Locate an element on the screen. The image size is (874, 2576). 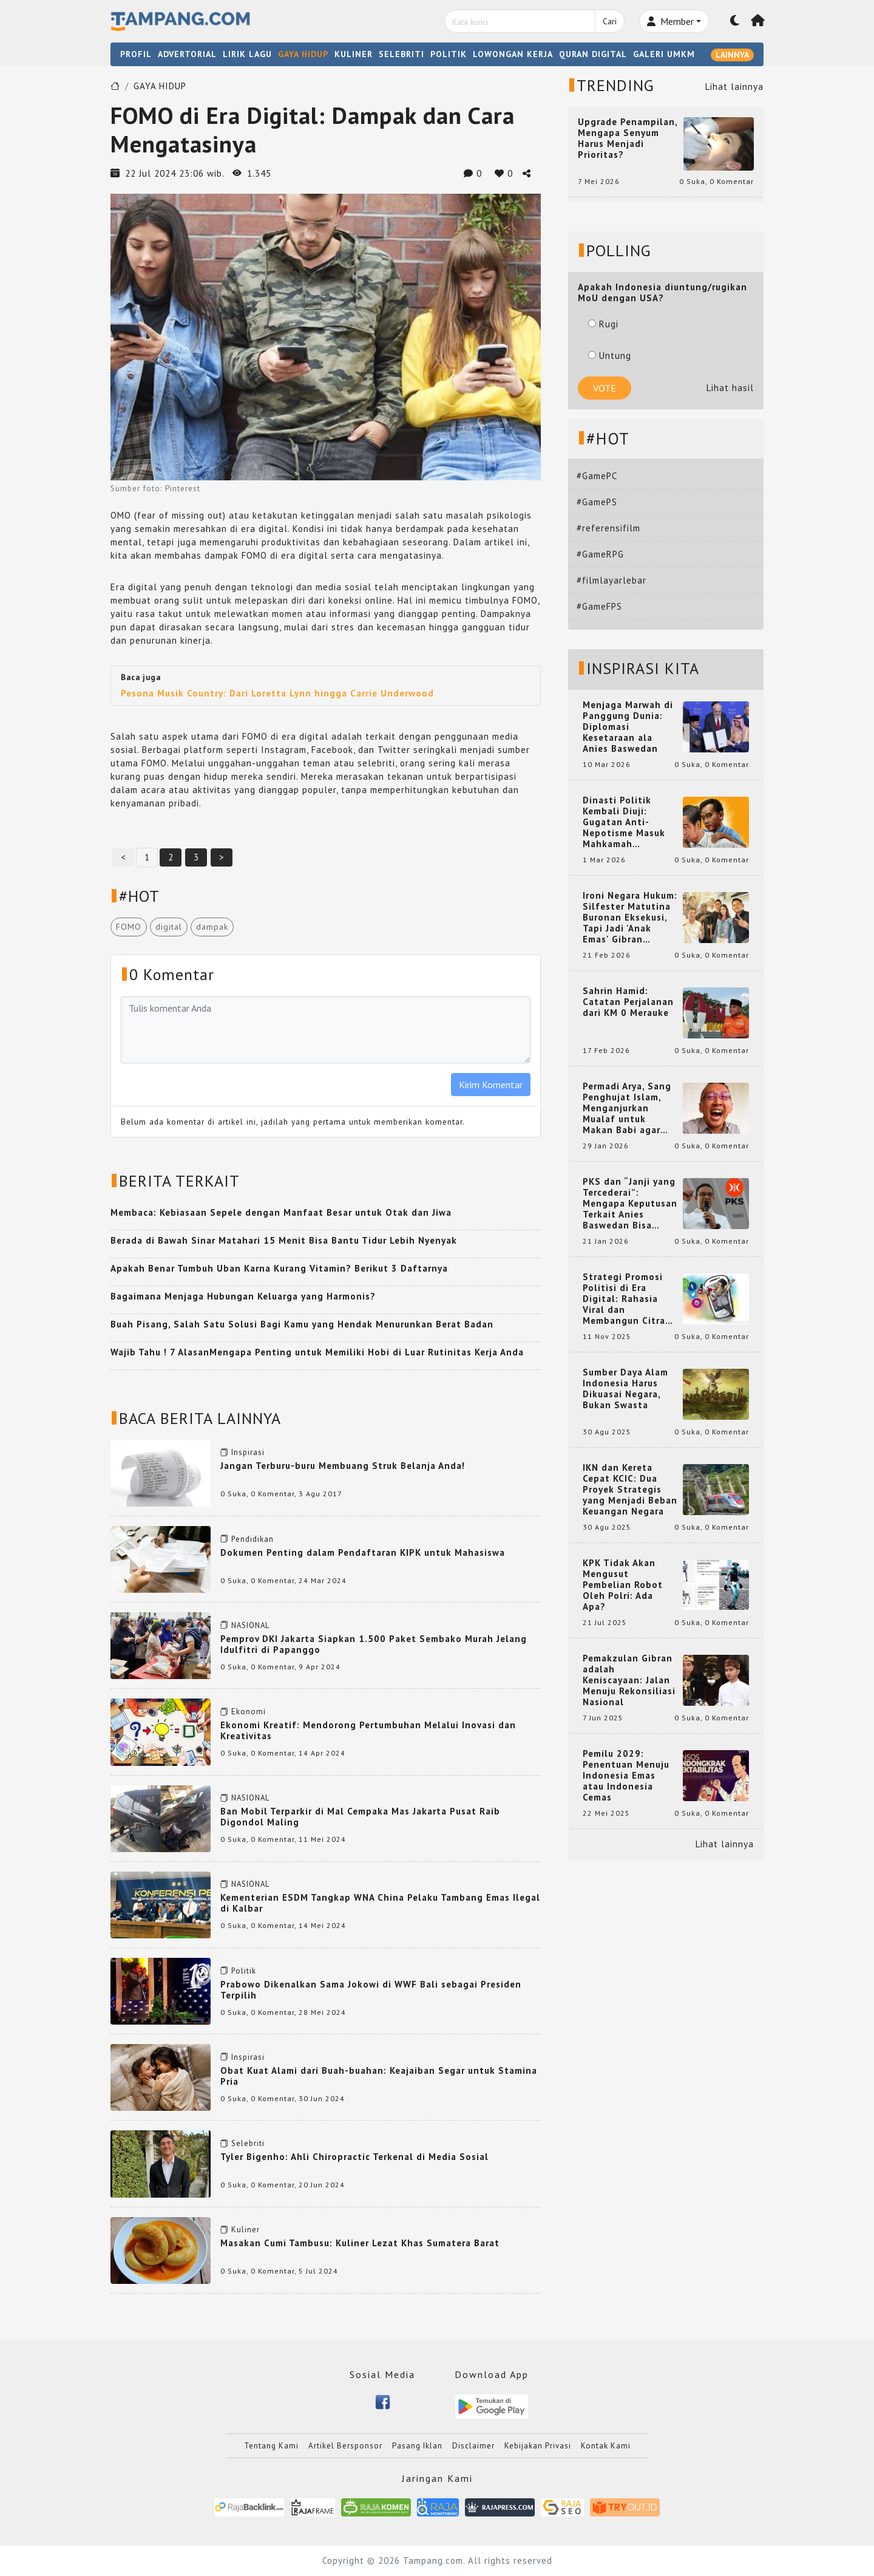
Member is located at coordinates (670, 21).